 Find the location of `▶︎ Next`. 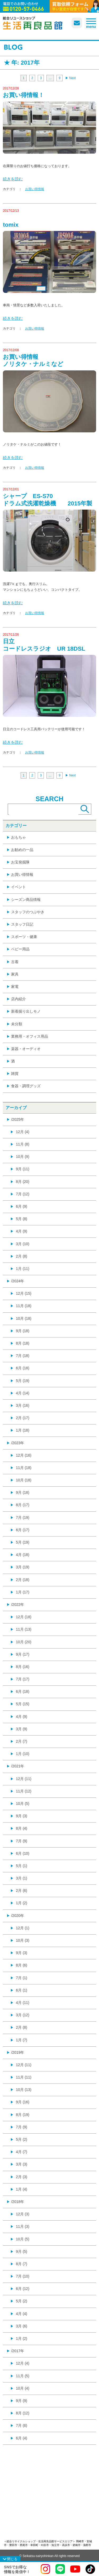

▶︎ Next is located at coordinates (70, 78).